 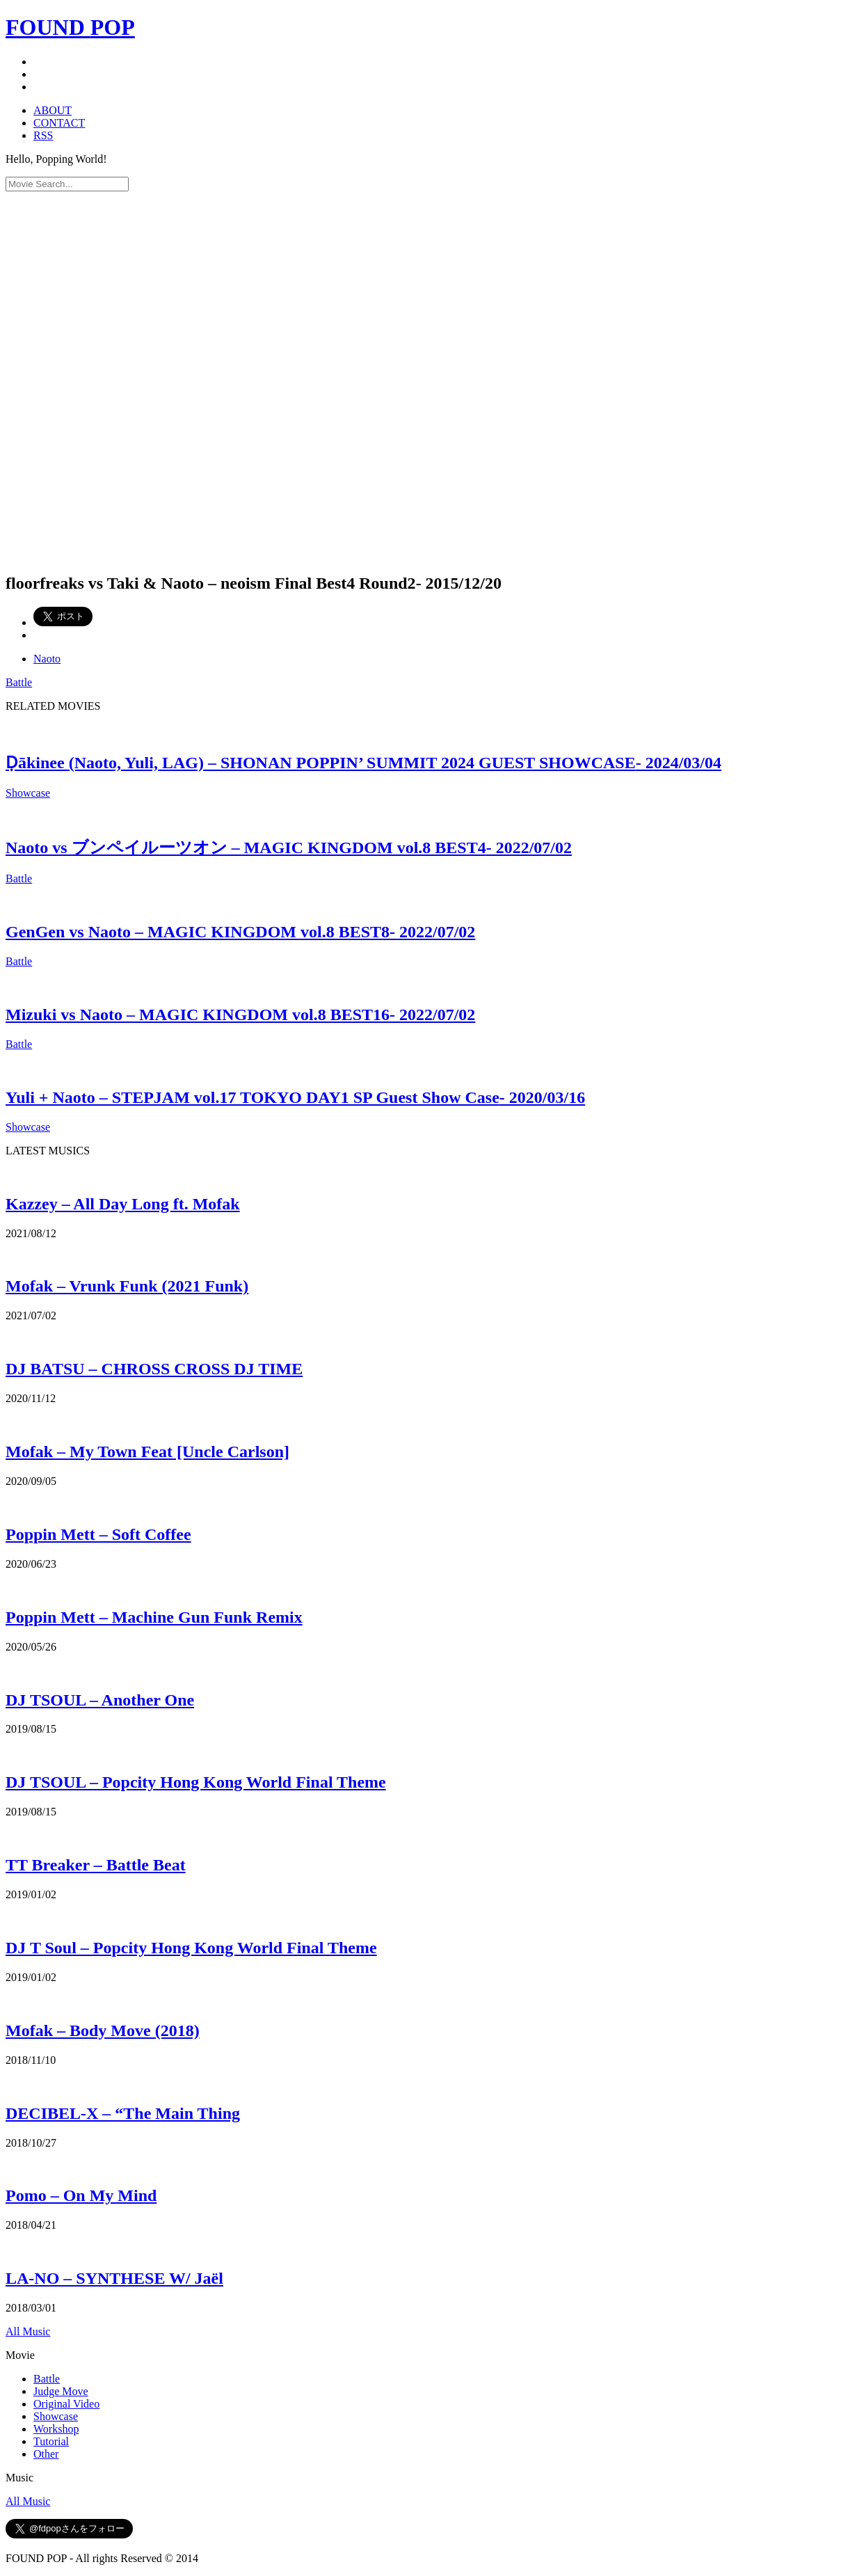 I want to click on Battle, so click(x=19, y=682).